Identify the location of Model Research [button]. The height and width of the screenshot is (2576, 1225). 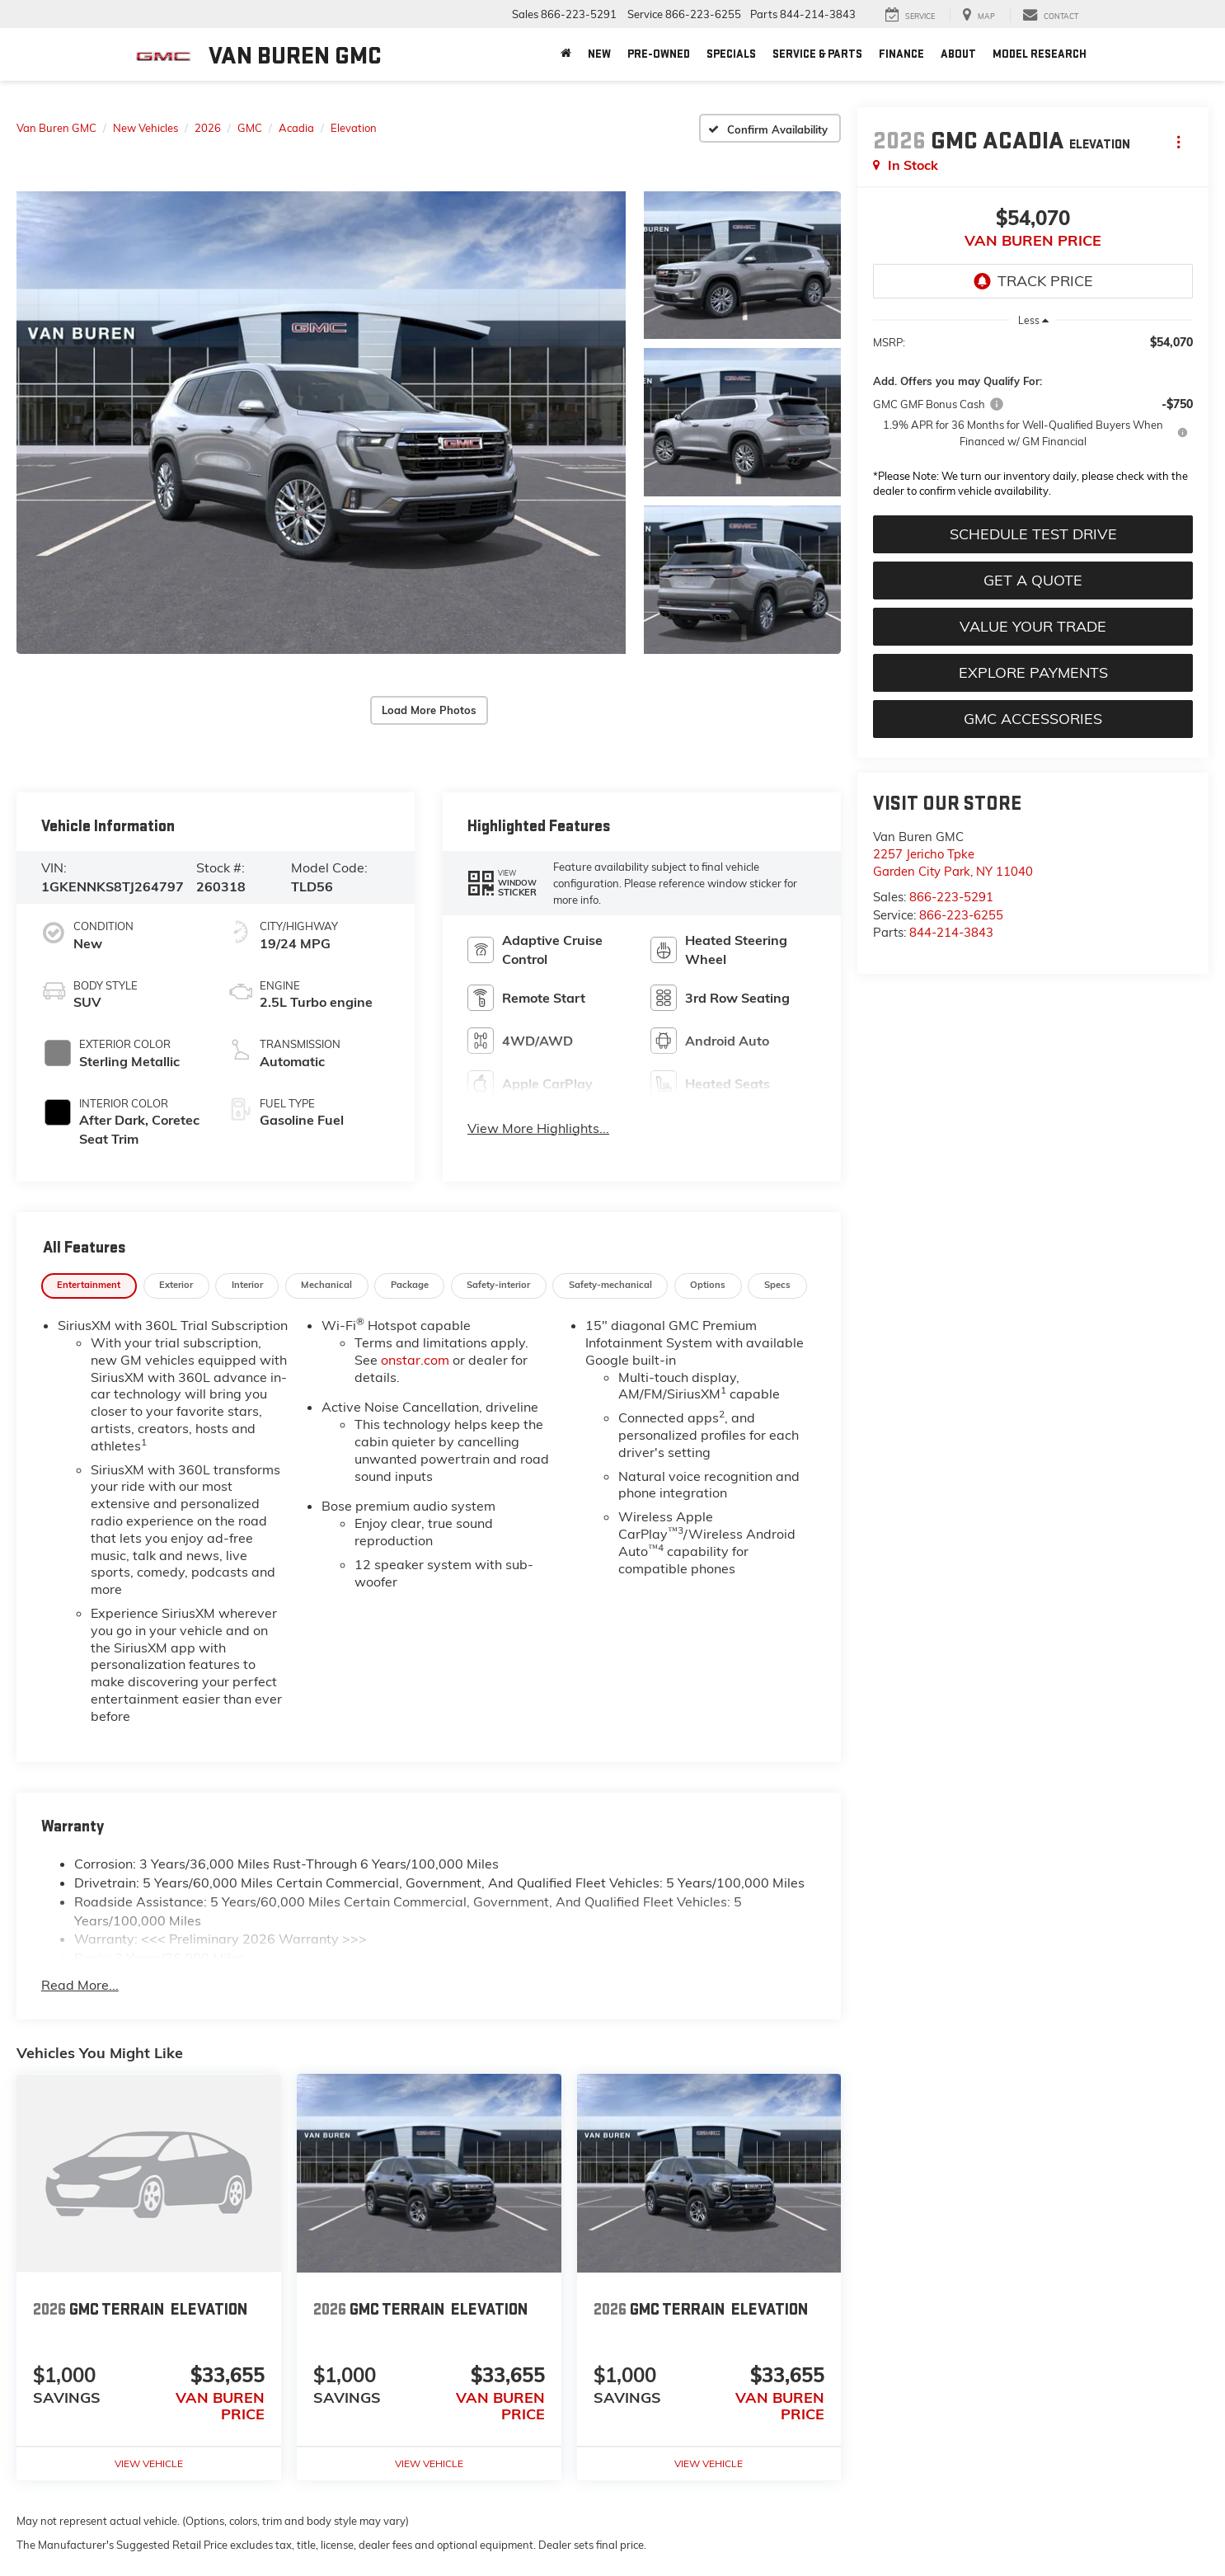
(1040, 54).